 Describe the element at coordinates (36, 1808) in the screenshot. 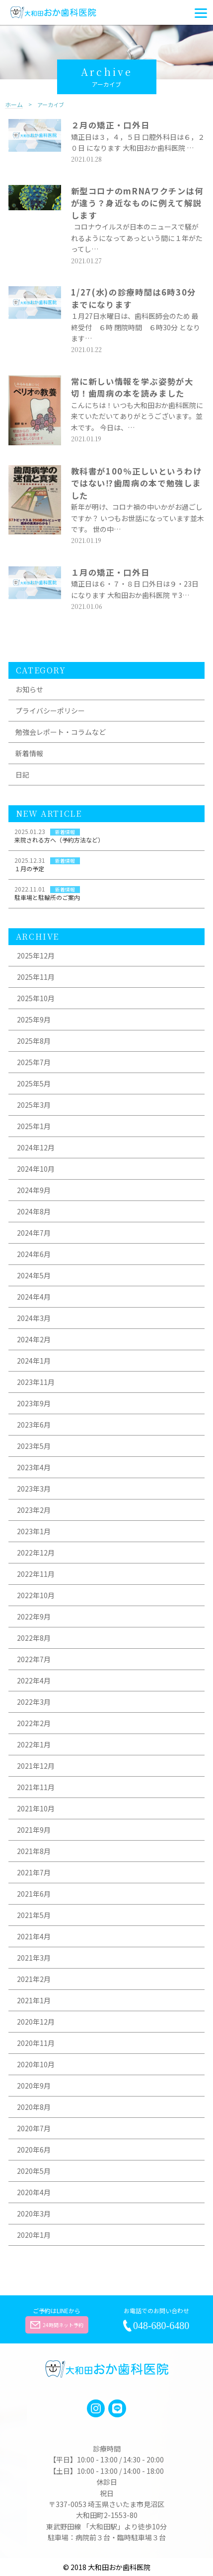

I see `2021年10月` at that location.